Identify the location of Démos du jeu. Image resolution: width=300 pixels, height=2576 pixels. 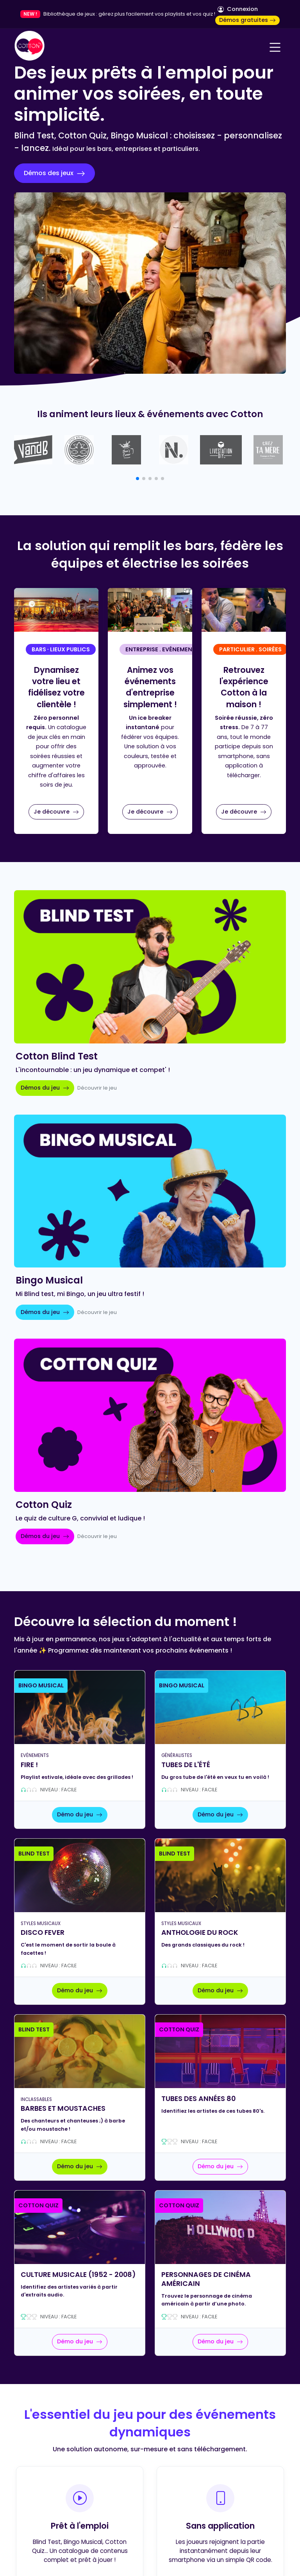
(45, 1088).